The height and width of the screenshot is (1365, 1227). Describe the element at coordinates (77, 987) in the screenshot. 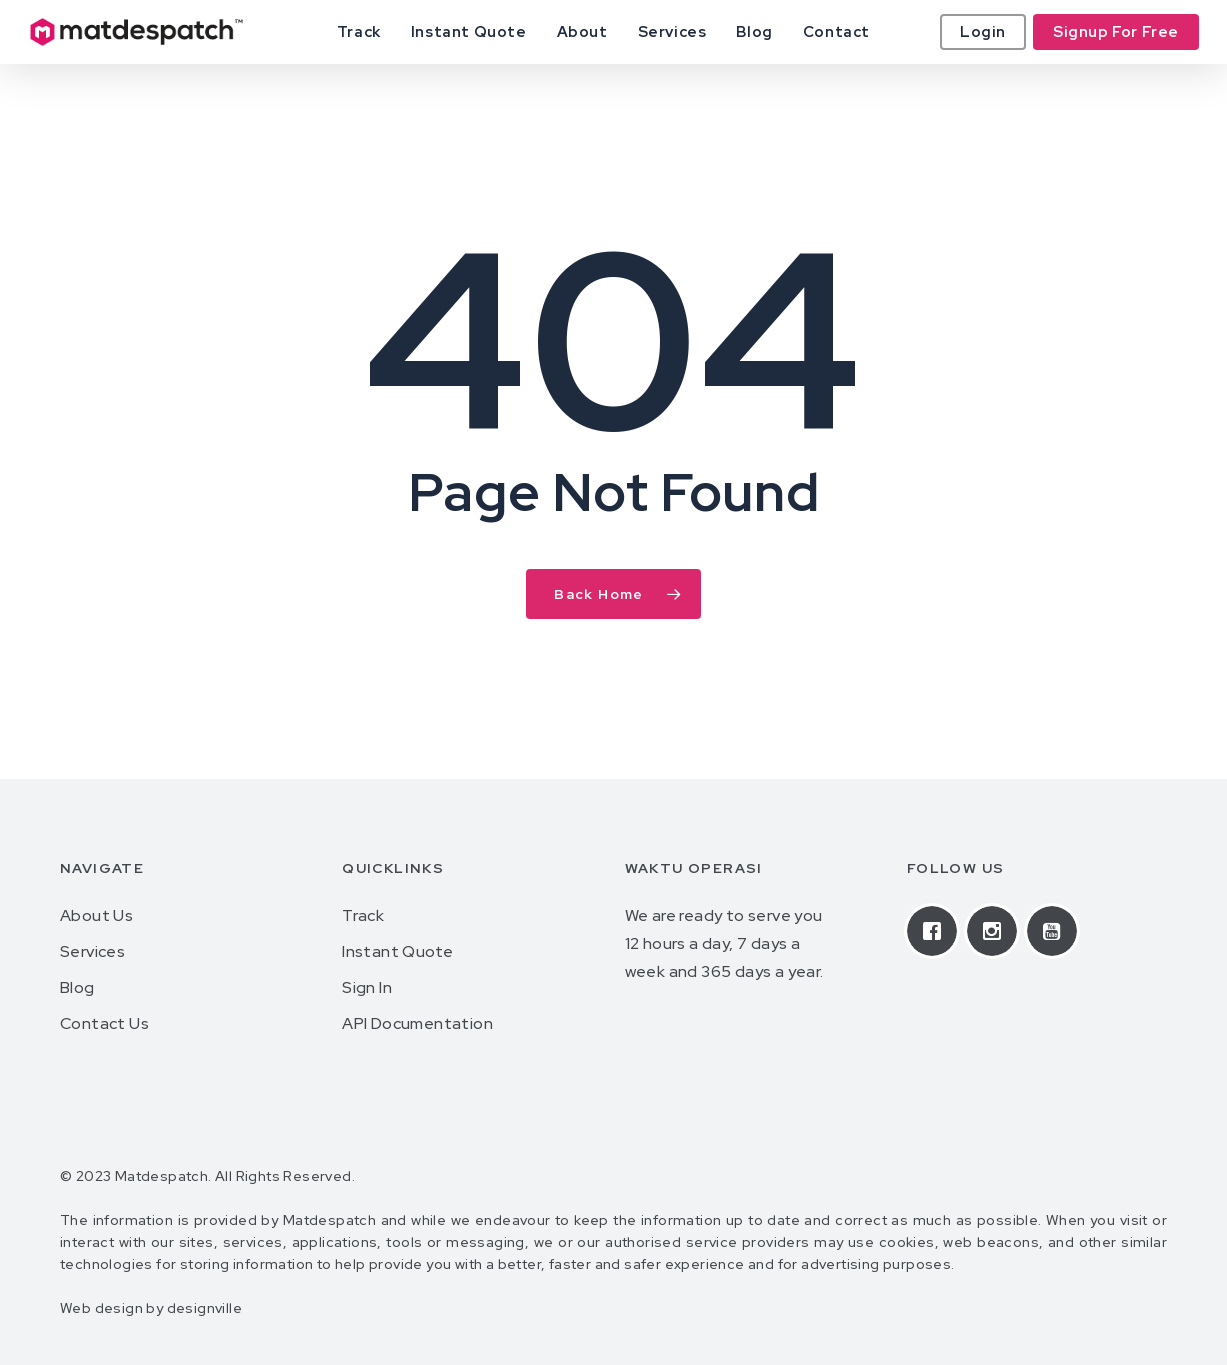

I see `Blog` at that location.